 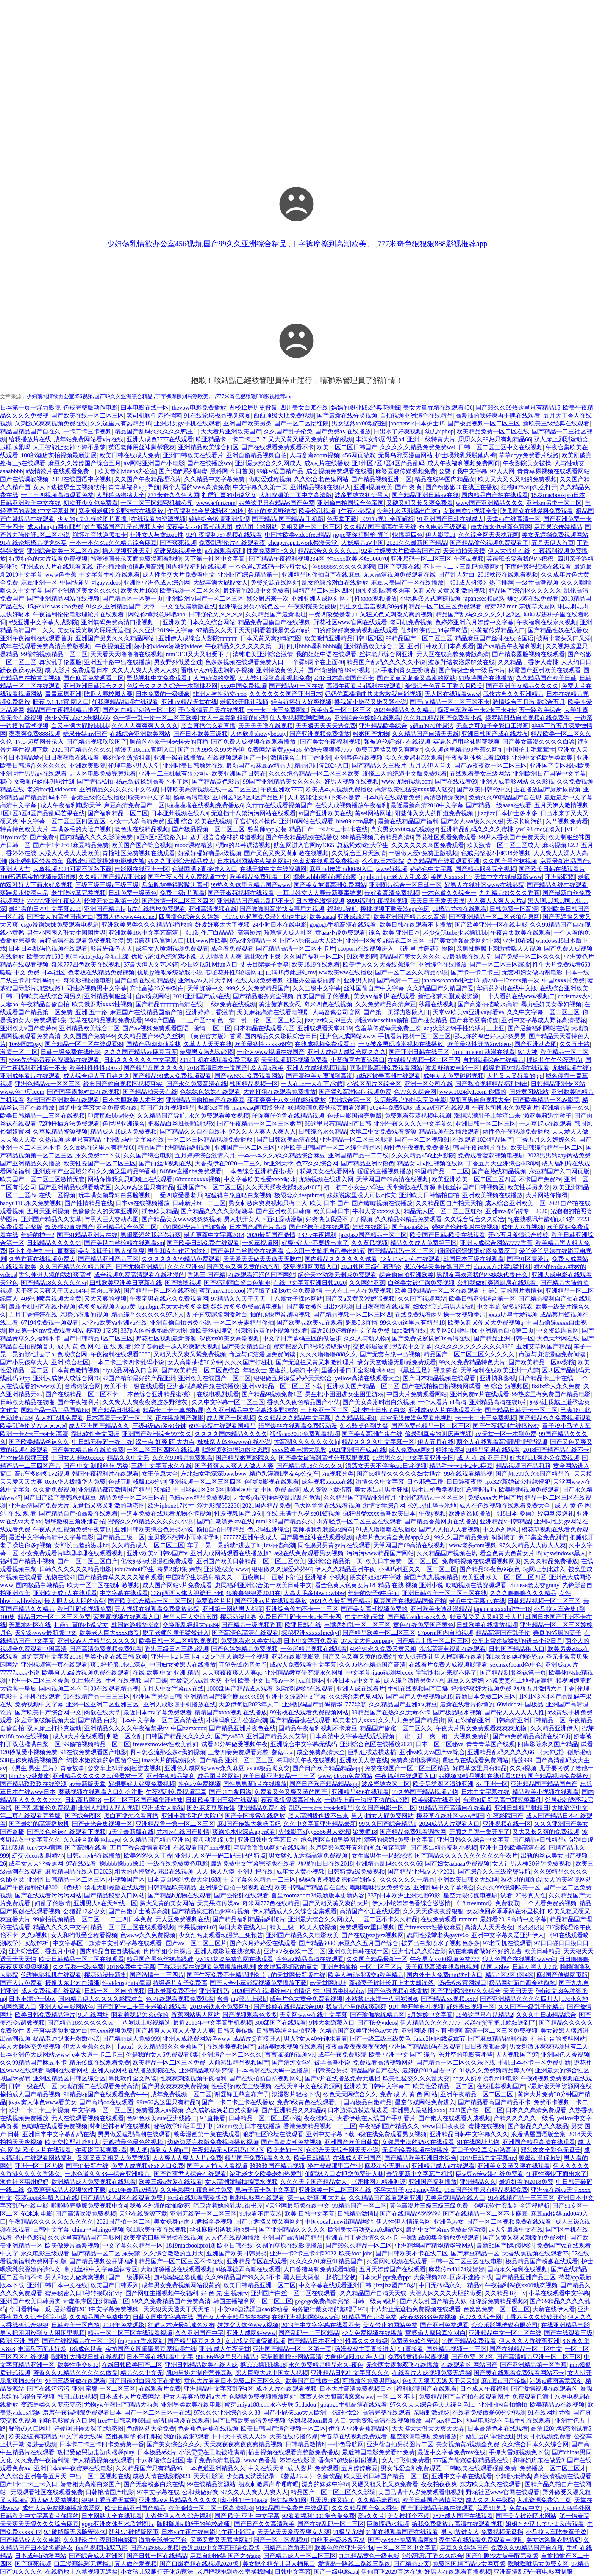 What do you see at coordinates (408, 511) in the screenshot?
I see `少年汁水四溅捣出白沫h` at bounding box center [408, 511].